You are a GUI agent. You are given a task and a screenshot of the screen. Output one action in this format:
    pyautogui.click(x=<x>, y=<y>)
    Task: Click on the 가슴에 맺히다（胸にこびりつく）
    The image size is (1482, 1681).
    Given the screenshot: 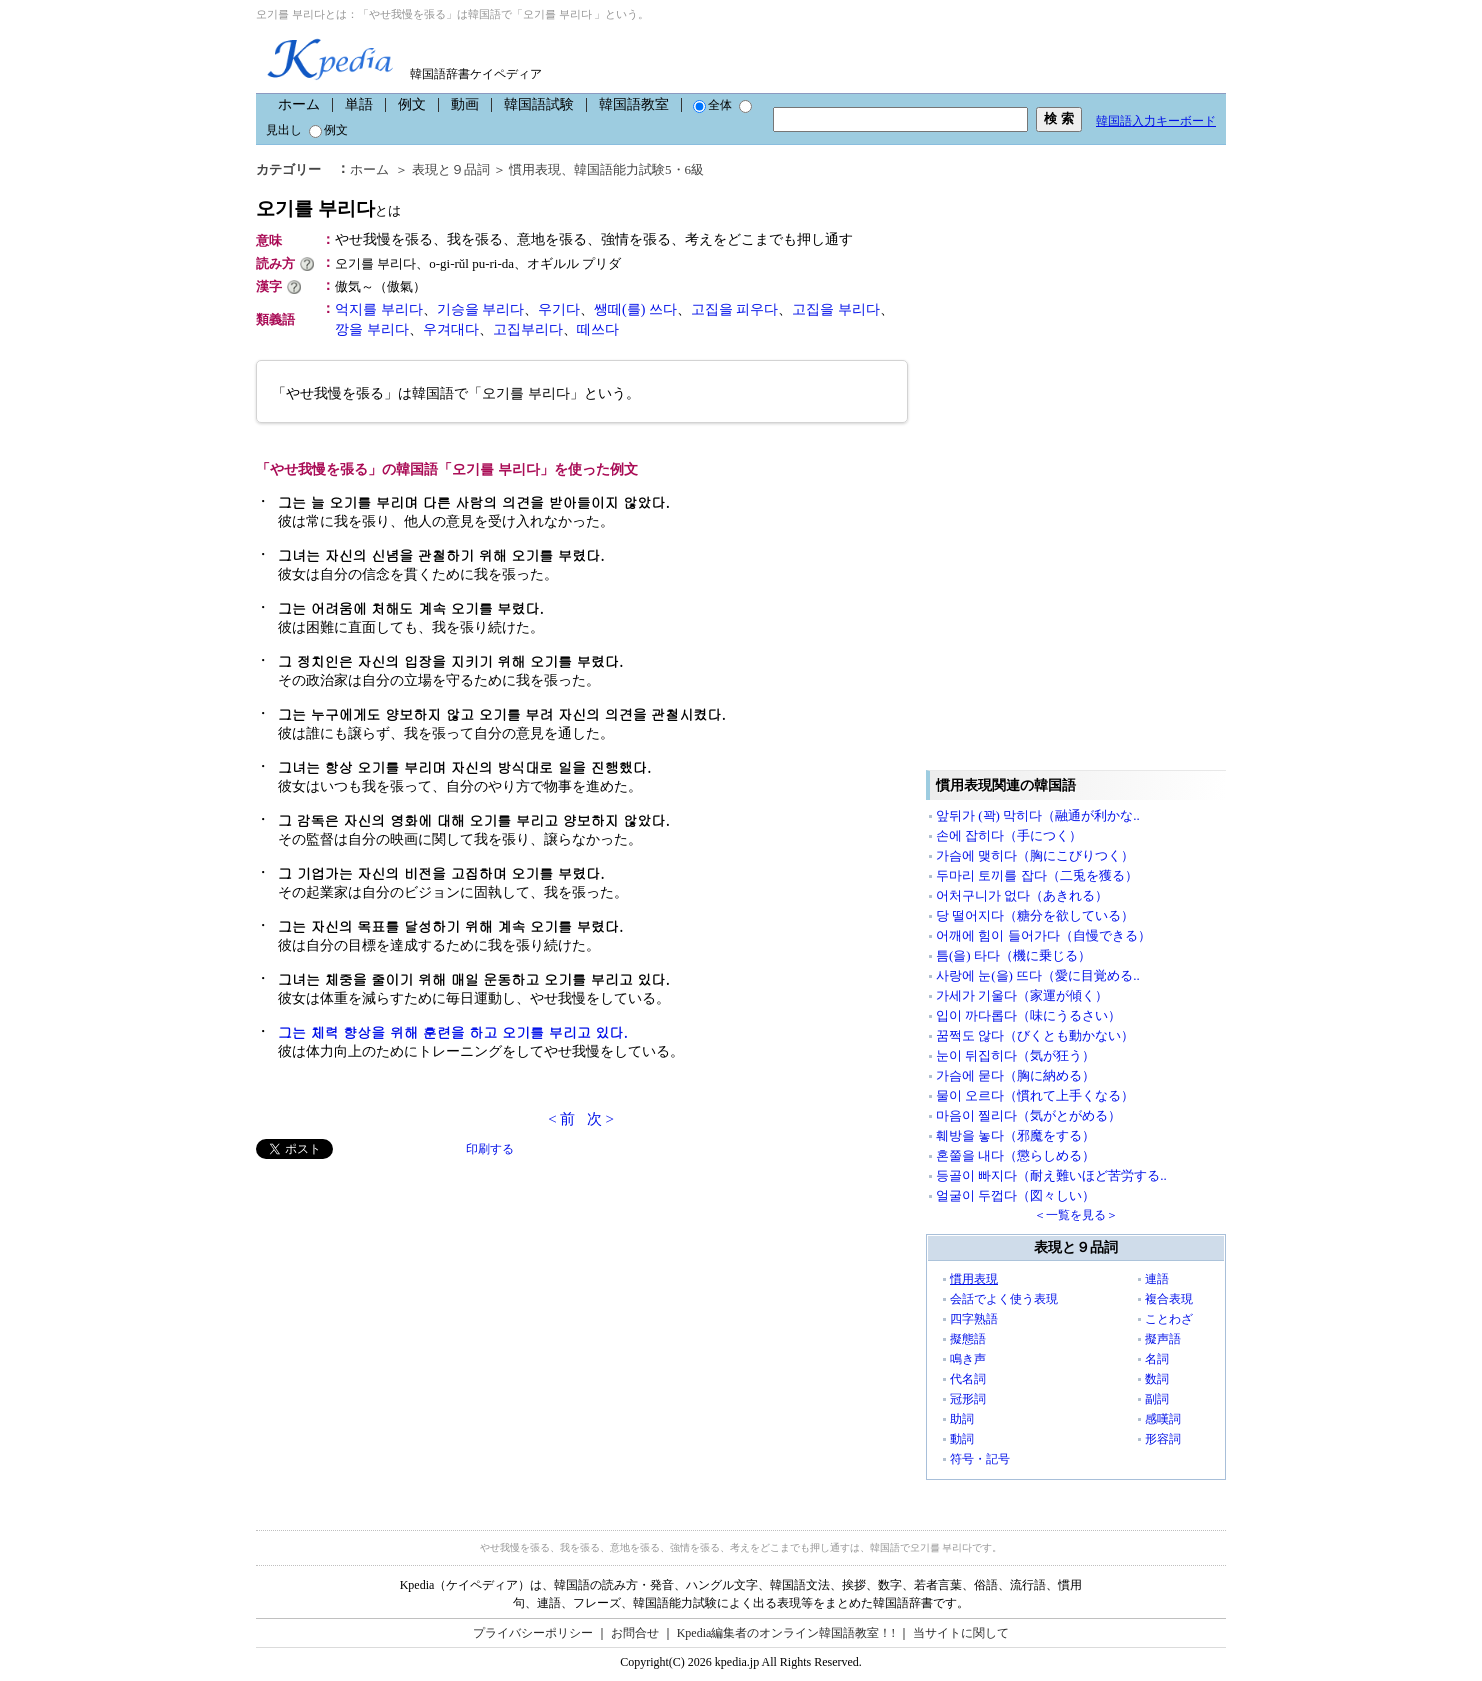 What is the action you would take?
    pyautogui.click(x=1035, y=855)
    